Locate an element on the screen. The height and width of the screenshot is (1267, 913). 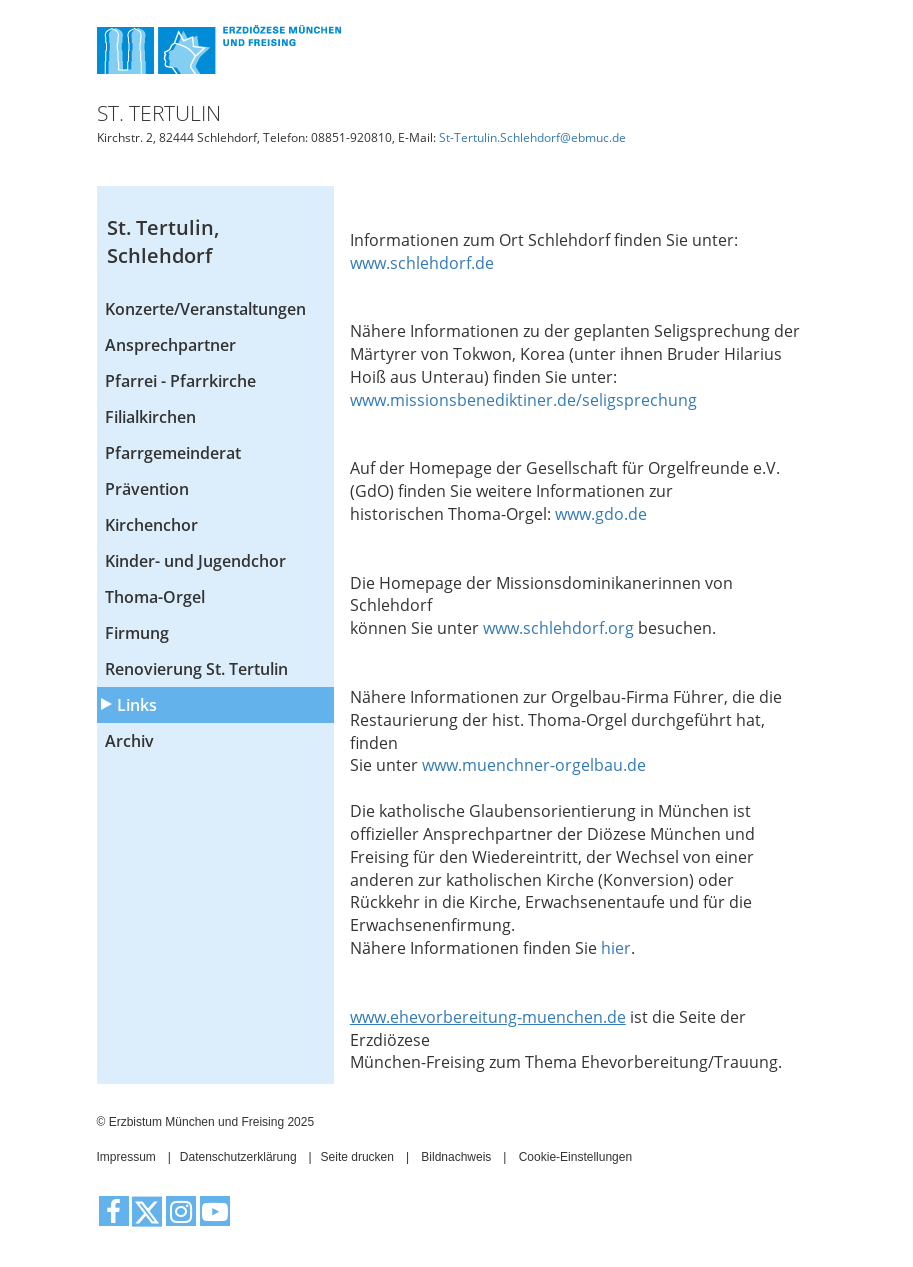
Renovierung St. Tertulin is located at coordinates (196, 669).